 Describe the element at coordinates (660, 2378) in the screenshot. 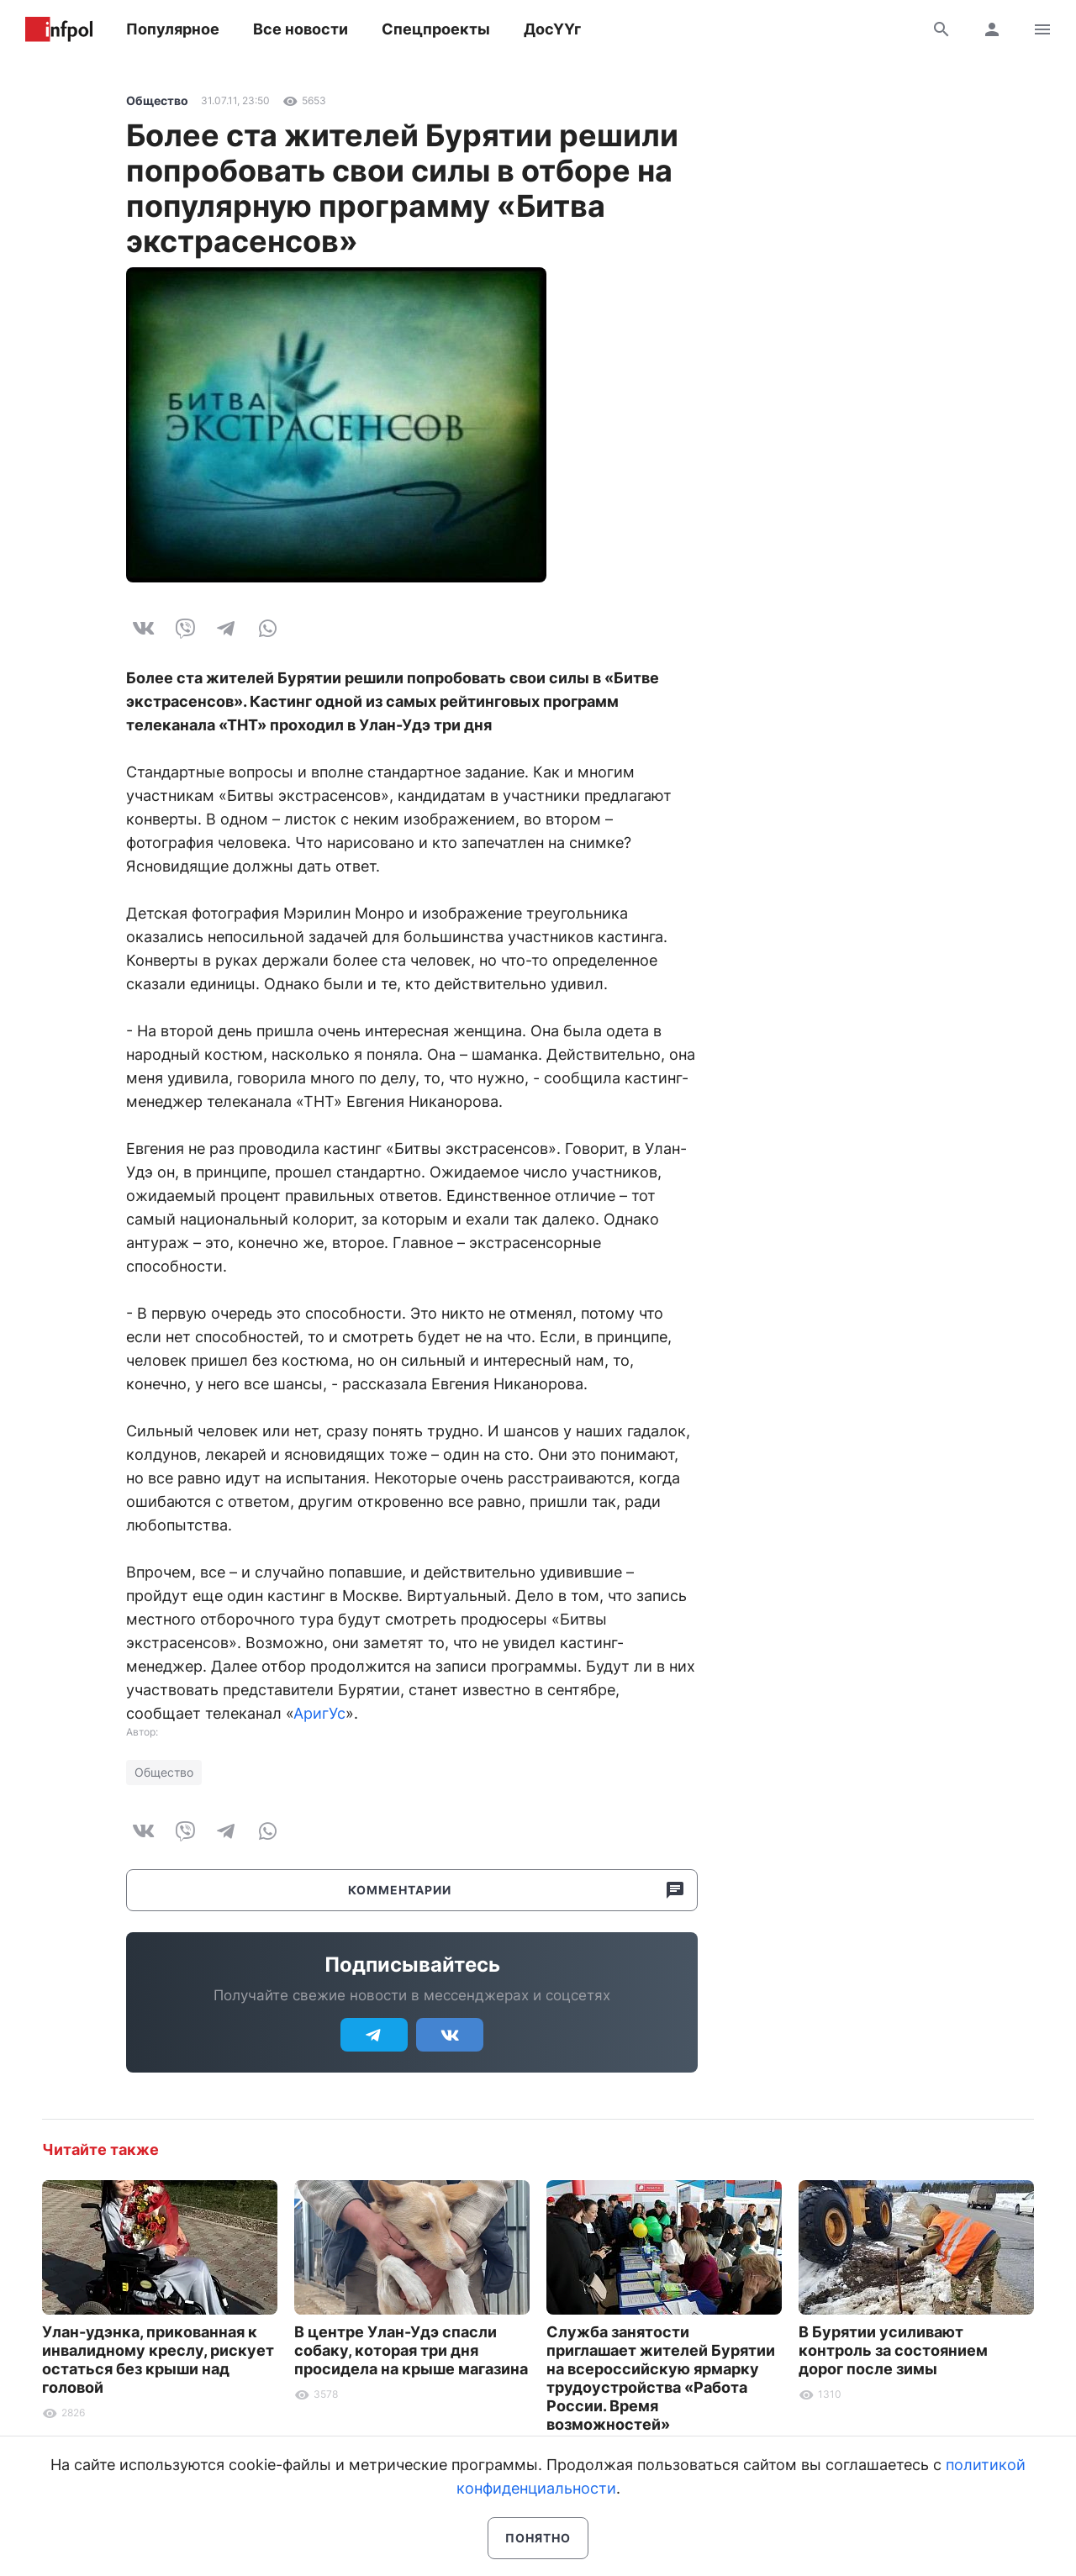

I see `Служба занятости приглашает жителей Бурятии на всероссийскую ярмарку трудоустройства «Работа России. Время возможностей»` at that location.